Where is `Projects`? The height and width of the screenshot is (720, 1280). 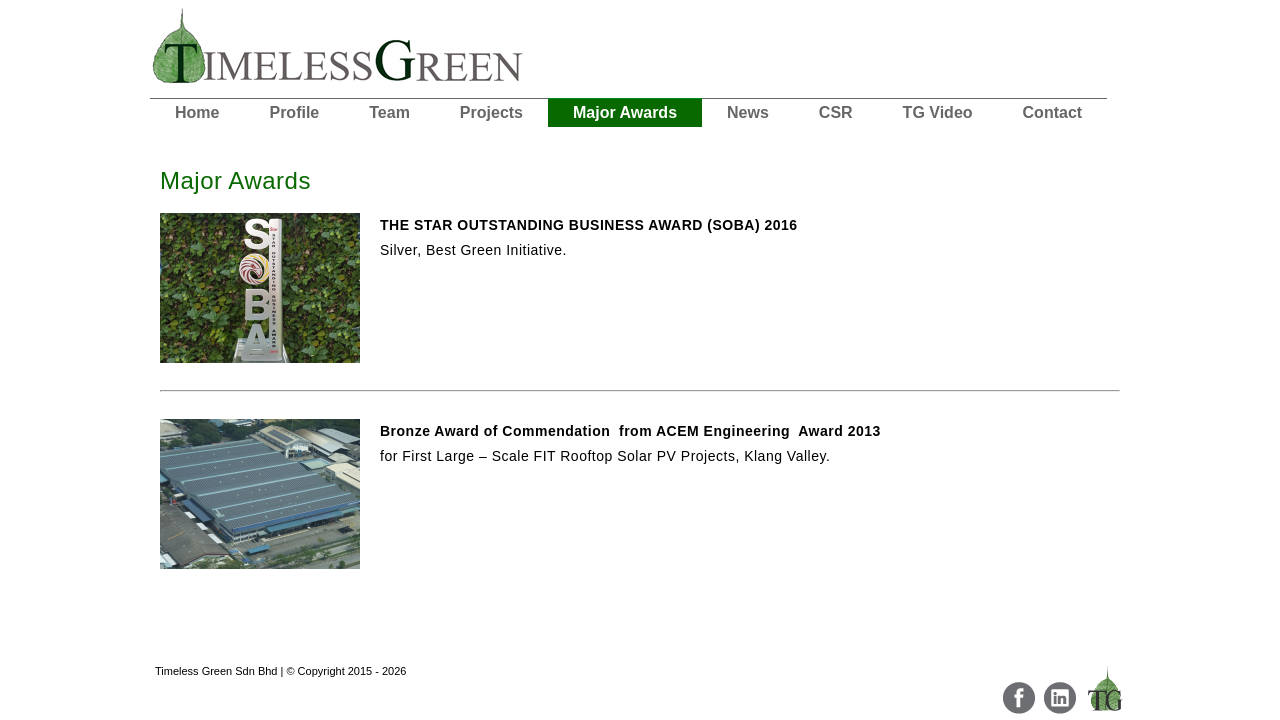
Projects is located at coordinates (491, 112).